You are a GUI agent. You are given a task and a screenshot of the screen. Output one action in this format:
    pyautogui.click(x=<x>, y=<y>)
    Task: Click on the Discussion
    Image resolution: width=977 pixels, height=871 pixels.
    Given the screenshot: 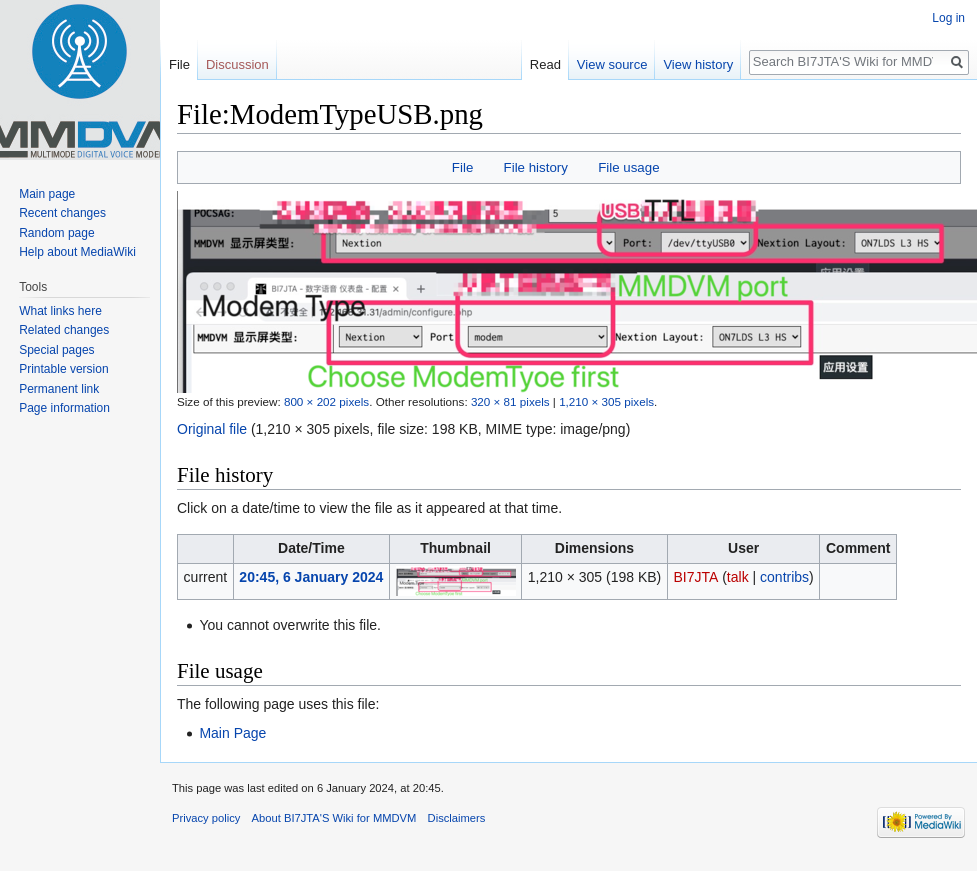 What is the action you would take?
    pyautogui.click(x=237, y=64)
    